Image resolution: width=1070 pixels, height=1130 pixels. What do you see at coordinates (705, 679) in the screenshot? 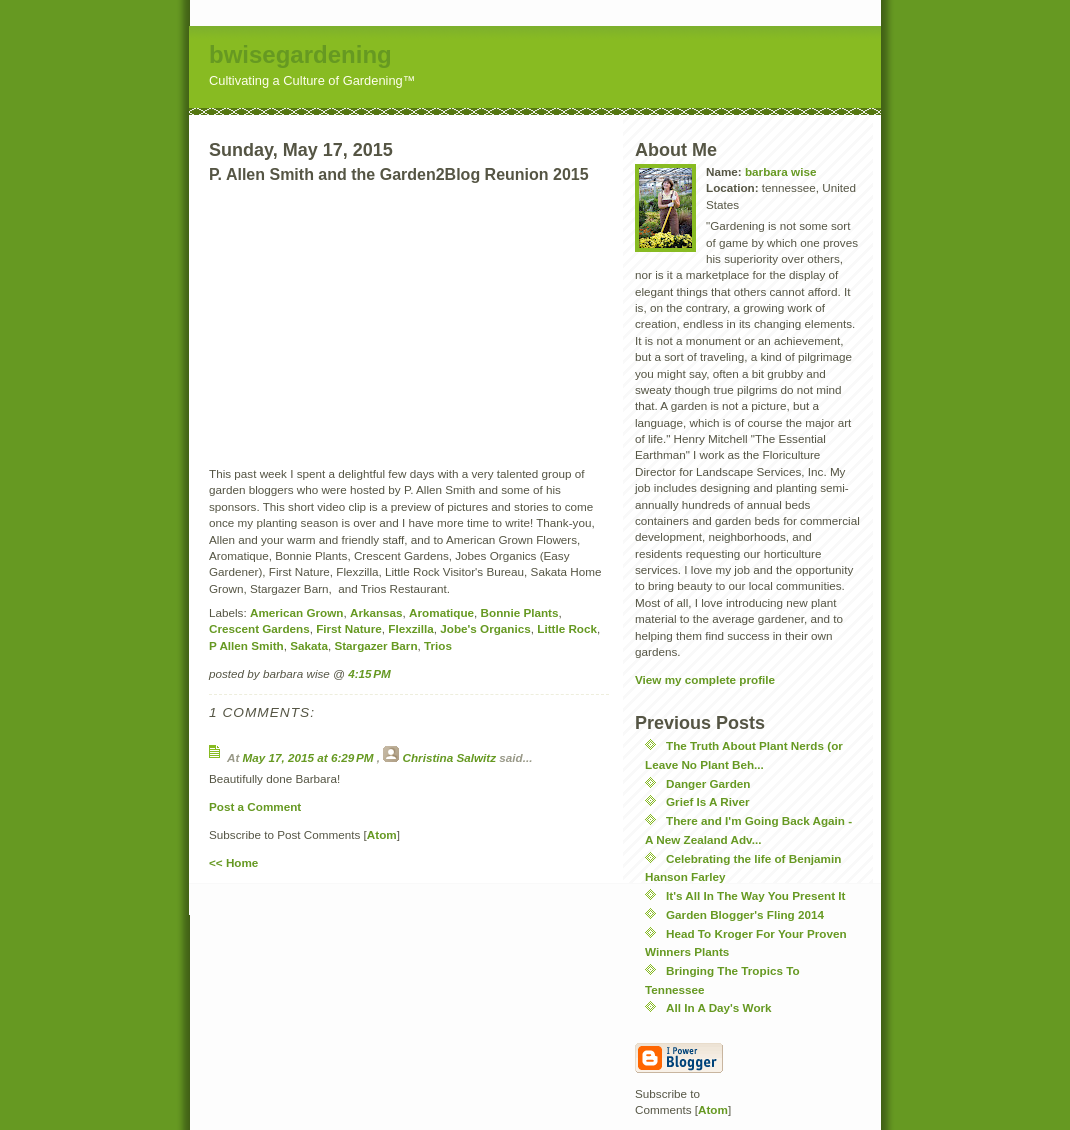
I see `View my complete profile` at bounding box center [705, 679].